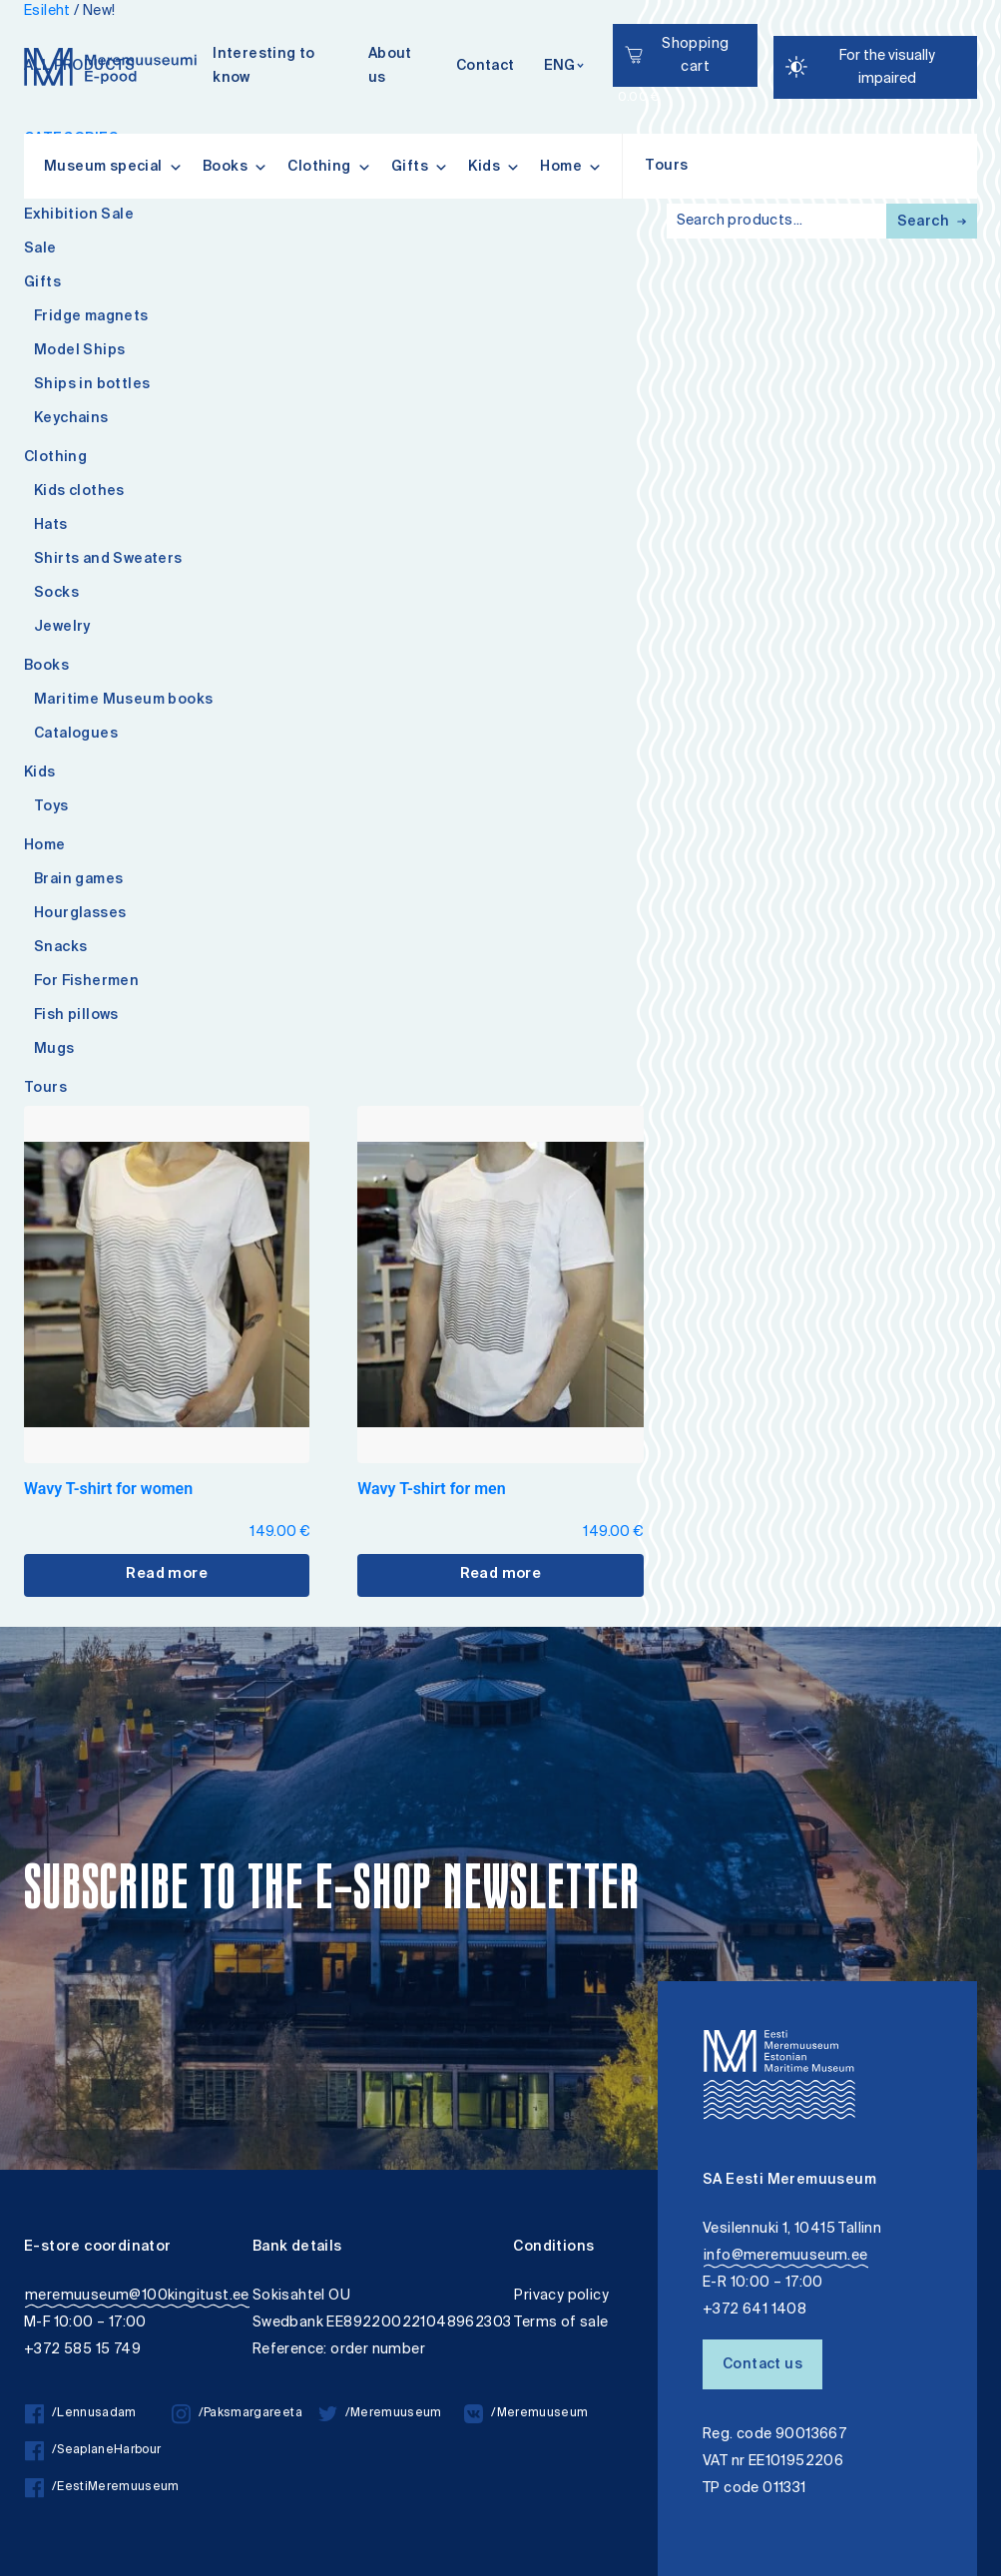  What do you see at coordinates (80, 914) in the screenshot?
I see `Hourglasses` at bounding box center [80, 914].